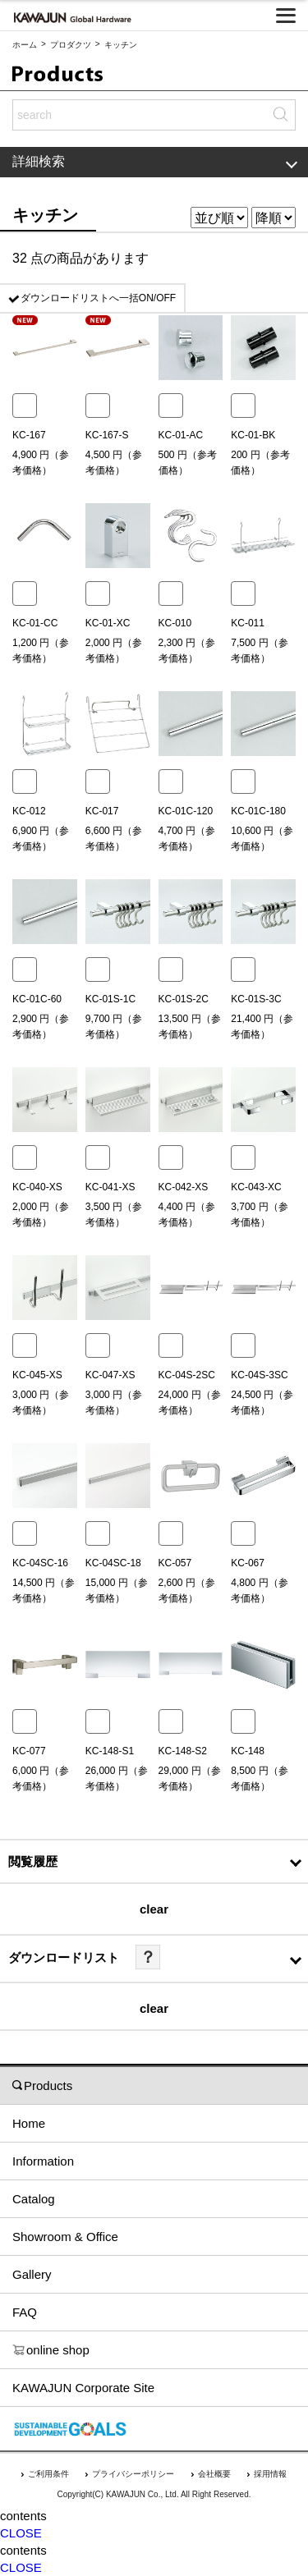 This screenshot has height=2576, width=308. Describe the element at coordinates (51, 2350) in the screenshot. I see `online shop` at that location.